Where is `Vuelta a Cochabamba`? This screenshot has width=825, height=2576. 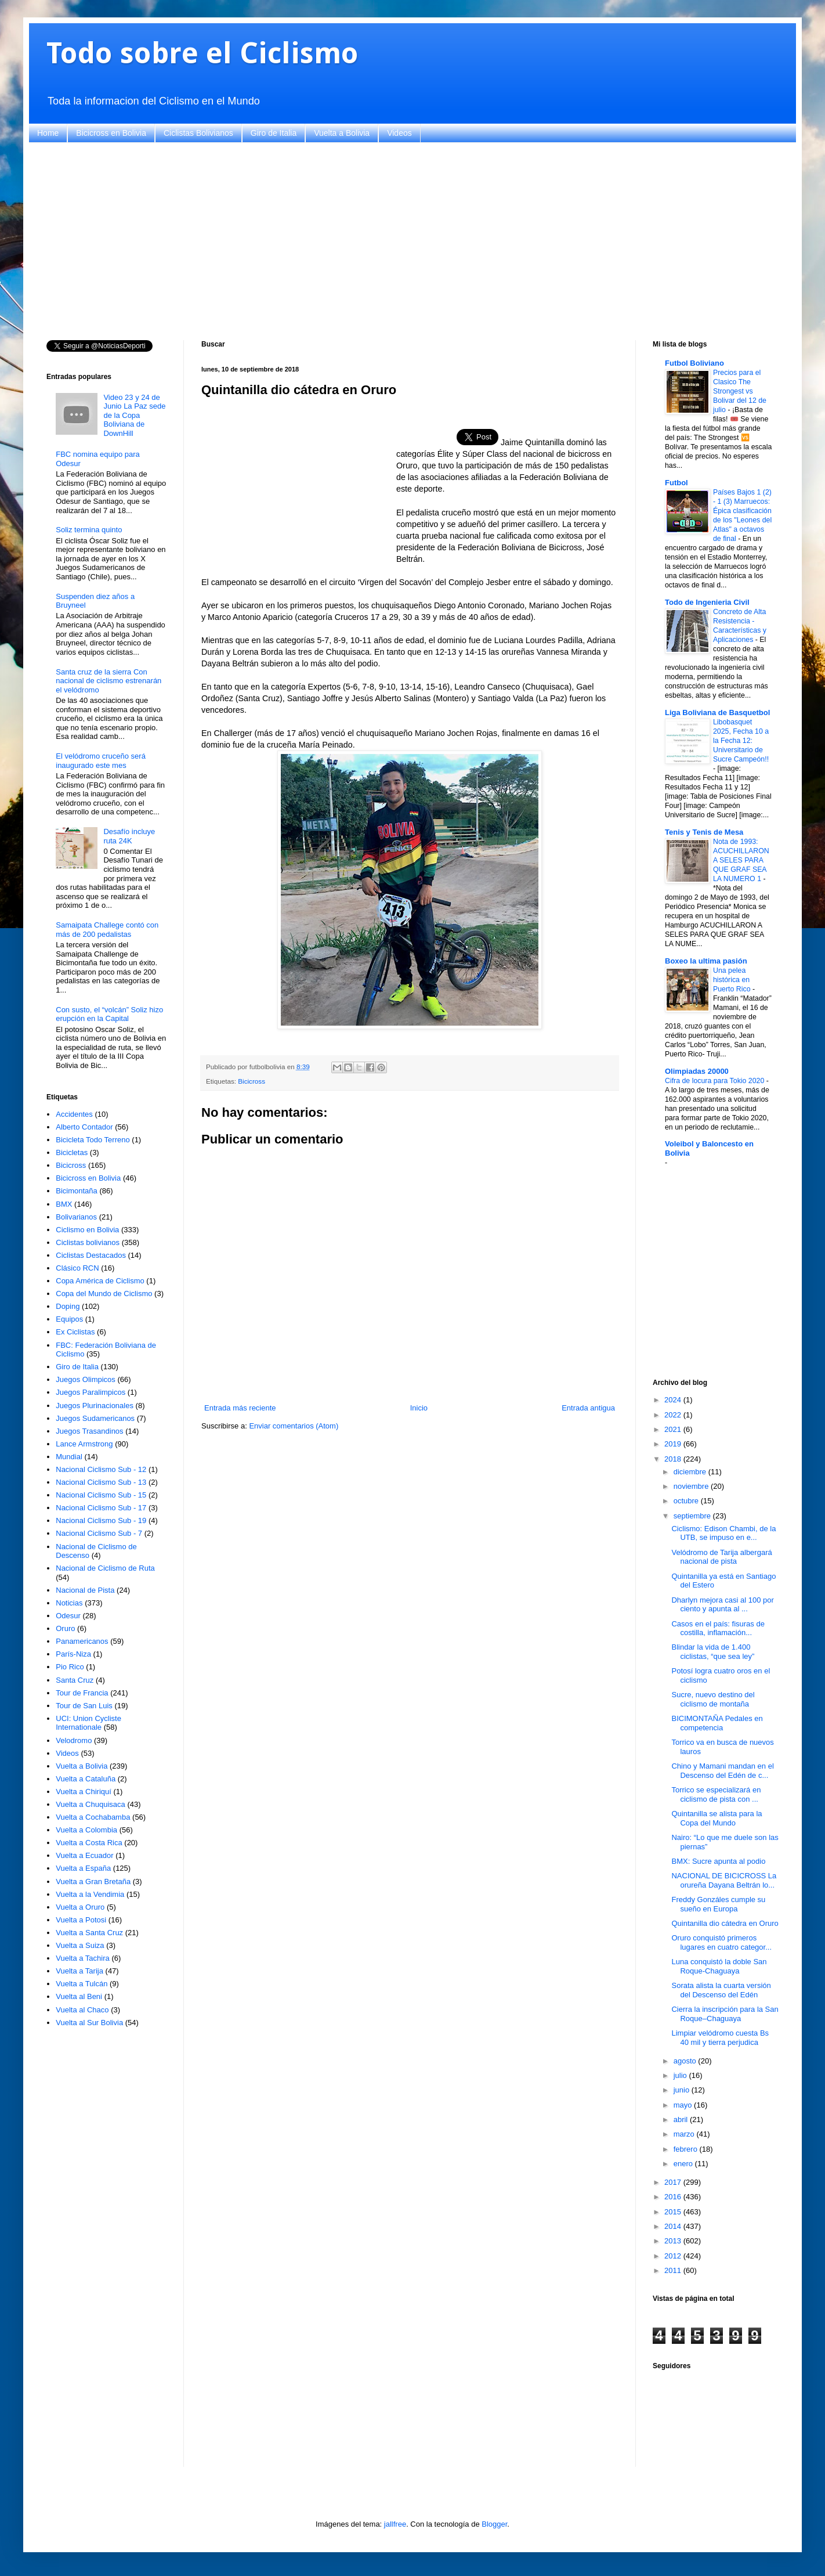 Vuelta a Cochabamba is located at coordinates (93, 1817).